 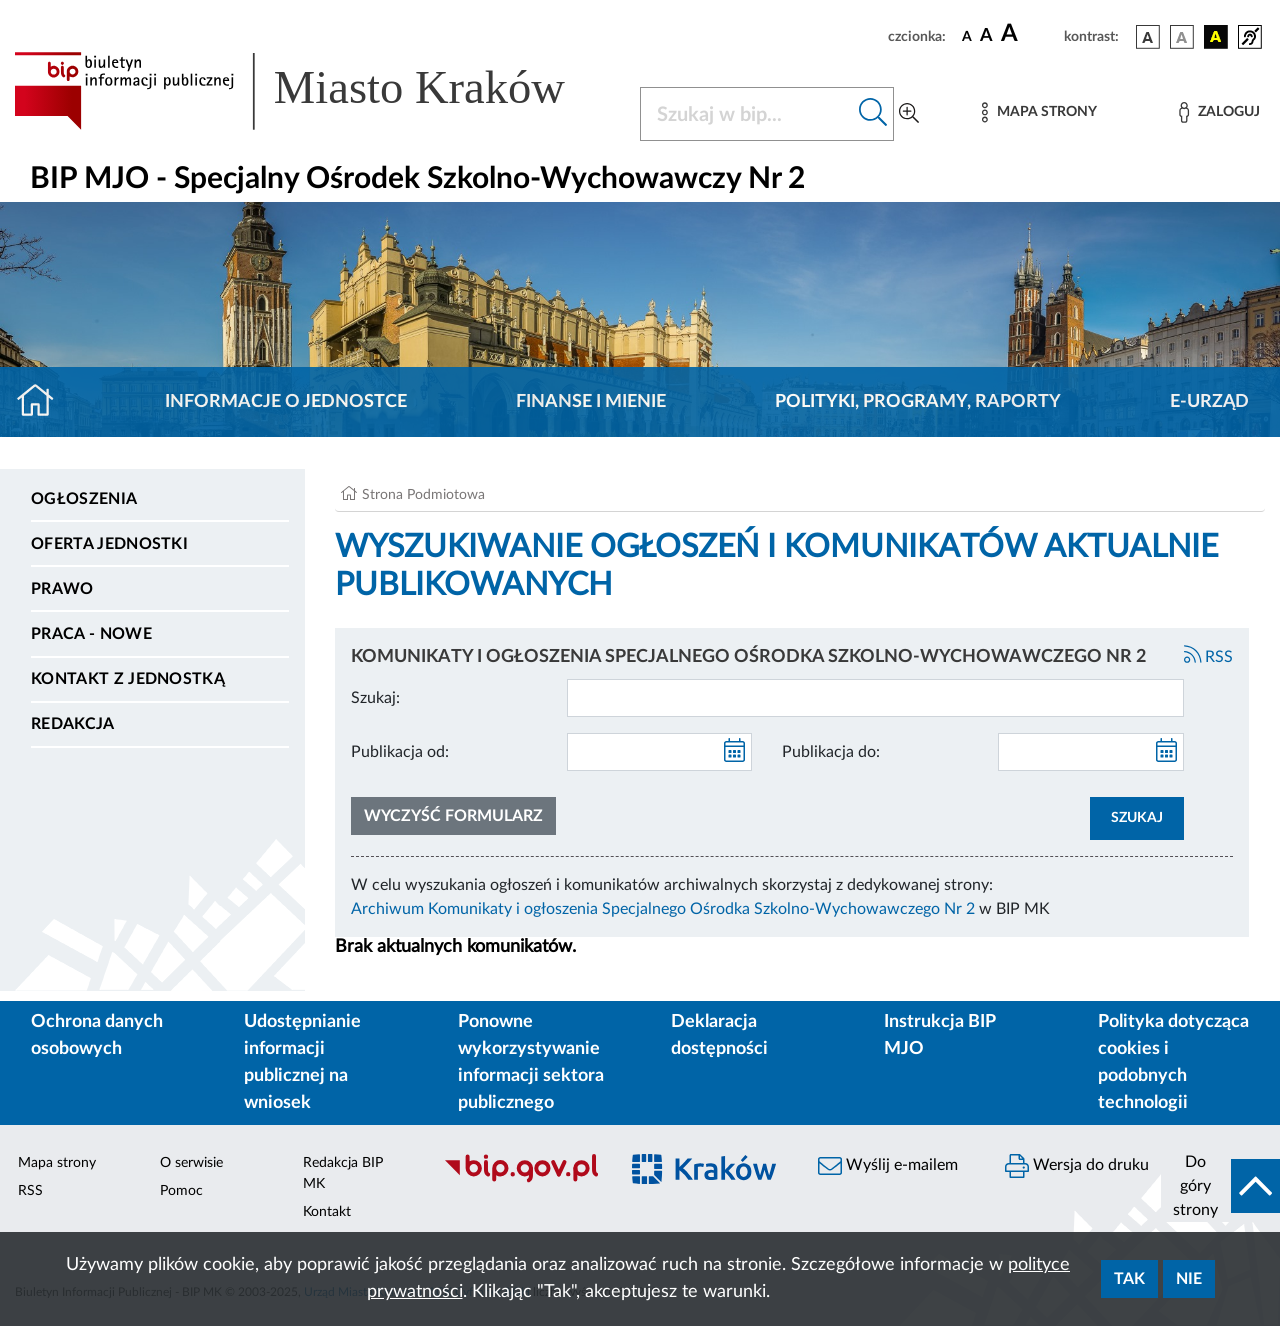 I want to click on Wyczyść formularz, so click(x=453, y=816).